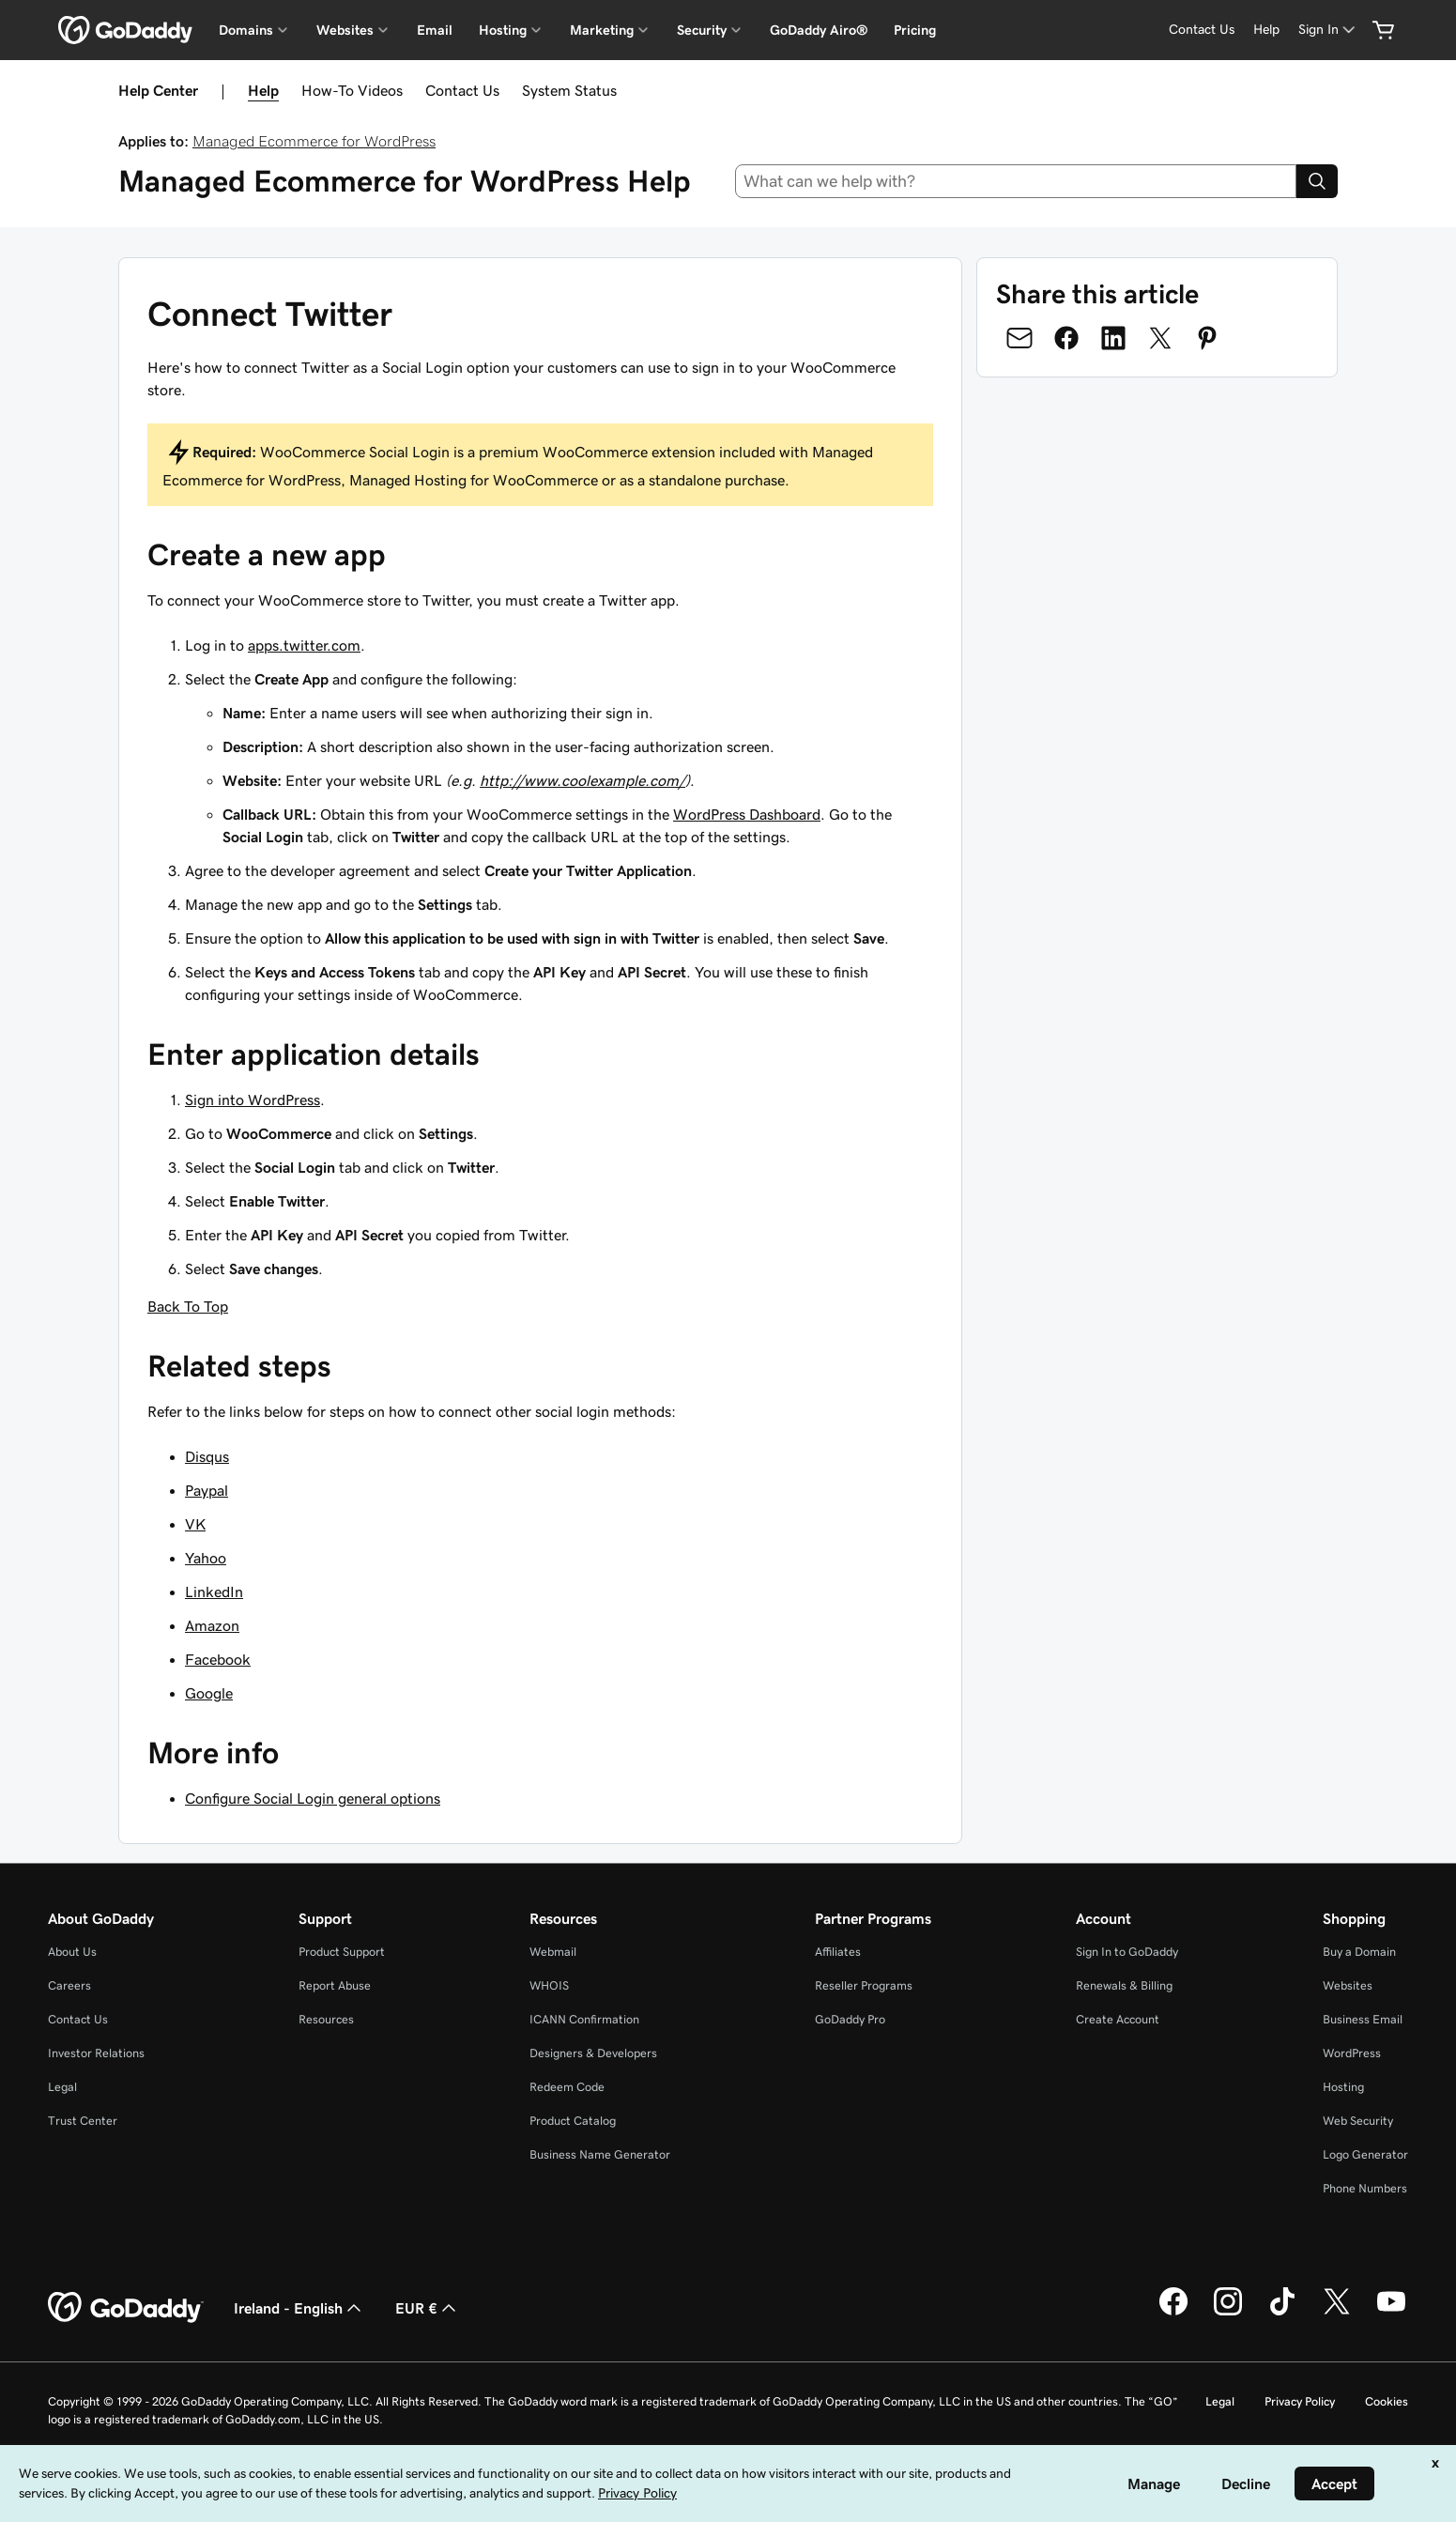  What do you see at coordinates (1207, 338) in the screenshot?
I see `[Share on Pinterest]` at bounding box center [1207, 338].